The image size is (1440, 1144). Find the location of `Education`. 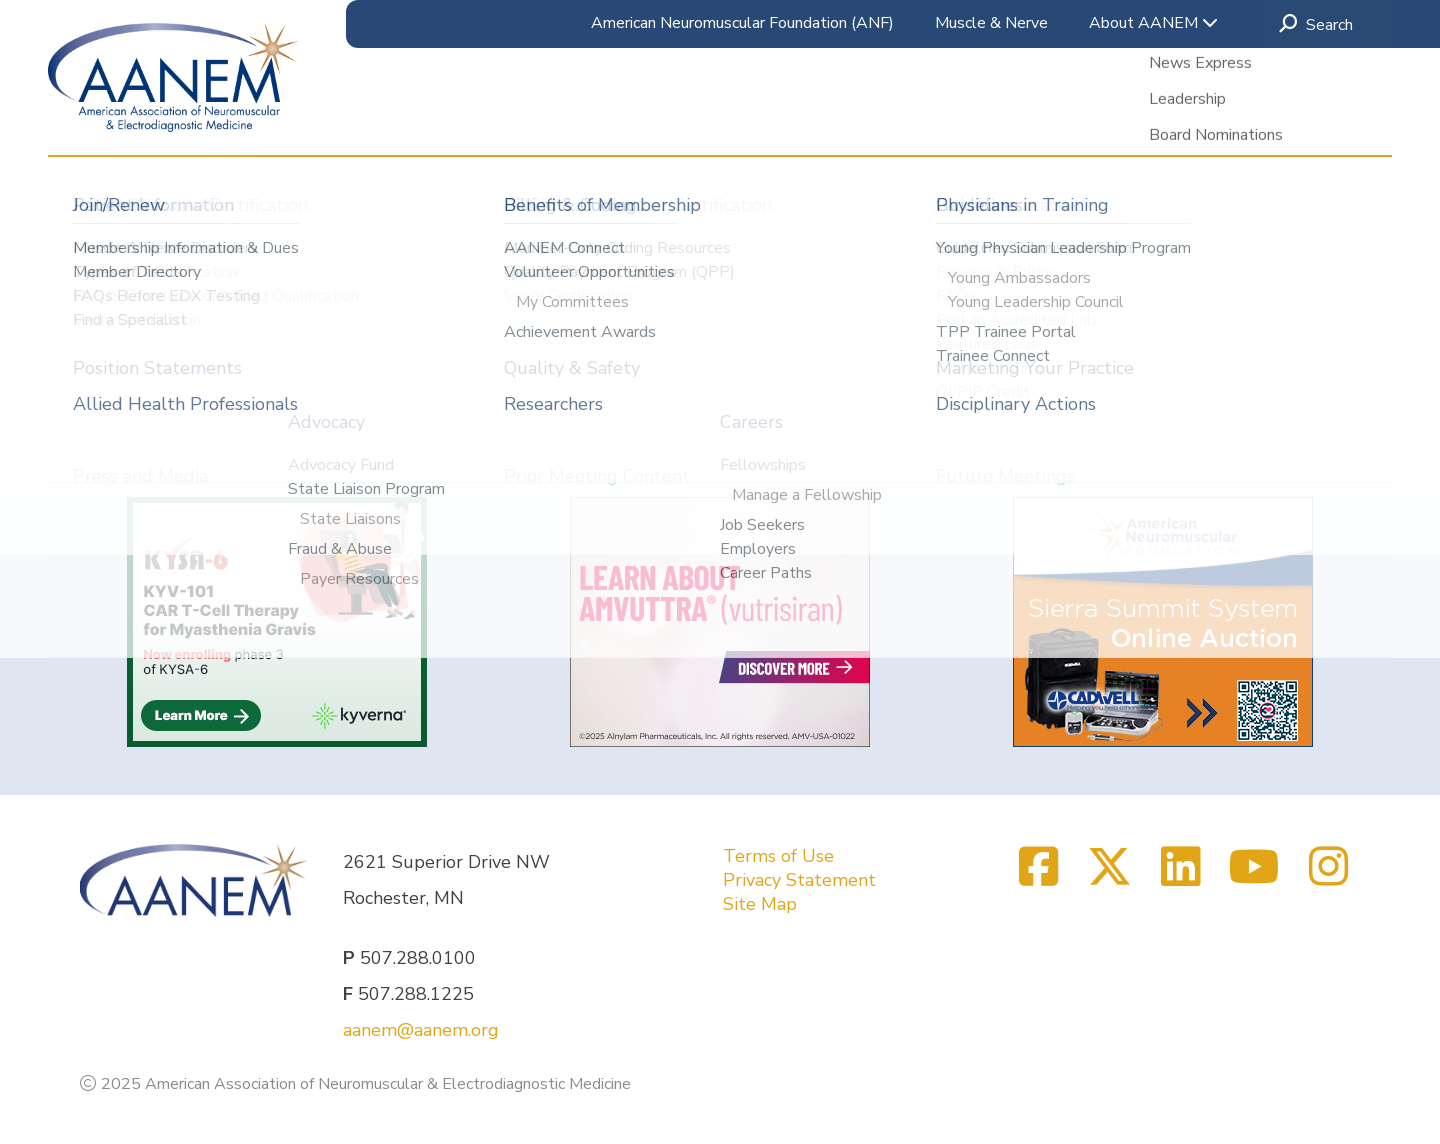

Education is located at coordinates (505, 119).